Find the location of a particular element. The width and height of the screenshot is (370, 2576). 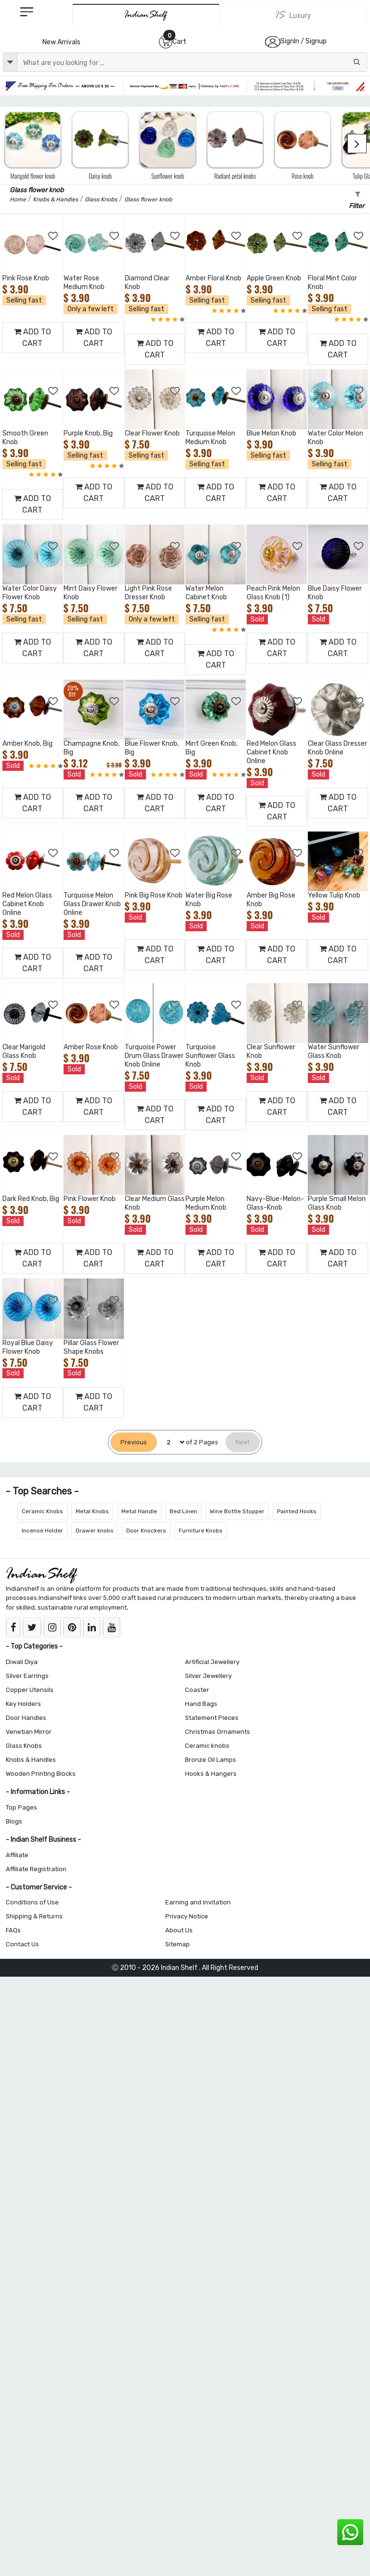

[Previous] is located at coordinates (133, 1442).